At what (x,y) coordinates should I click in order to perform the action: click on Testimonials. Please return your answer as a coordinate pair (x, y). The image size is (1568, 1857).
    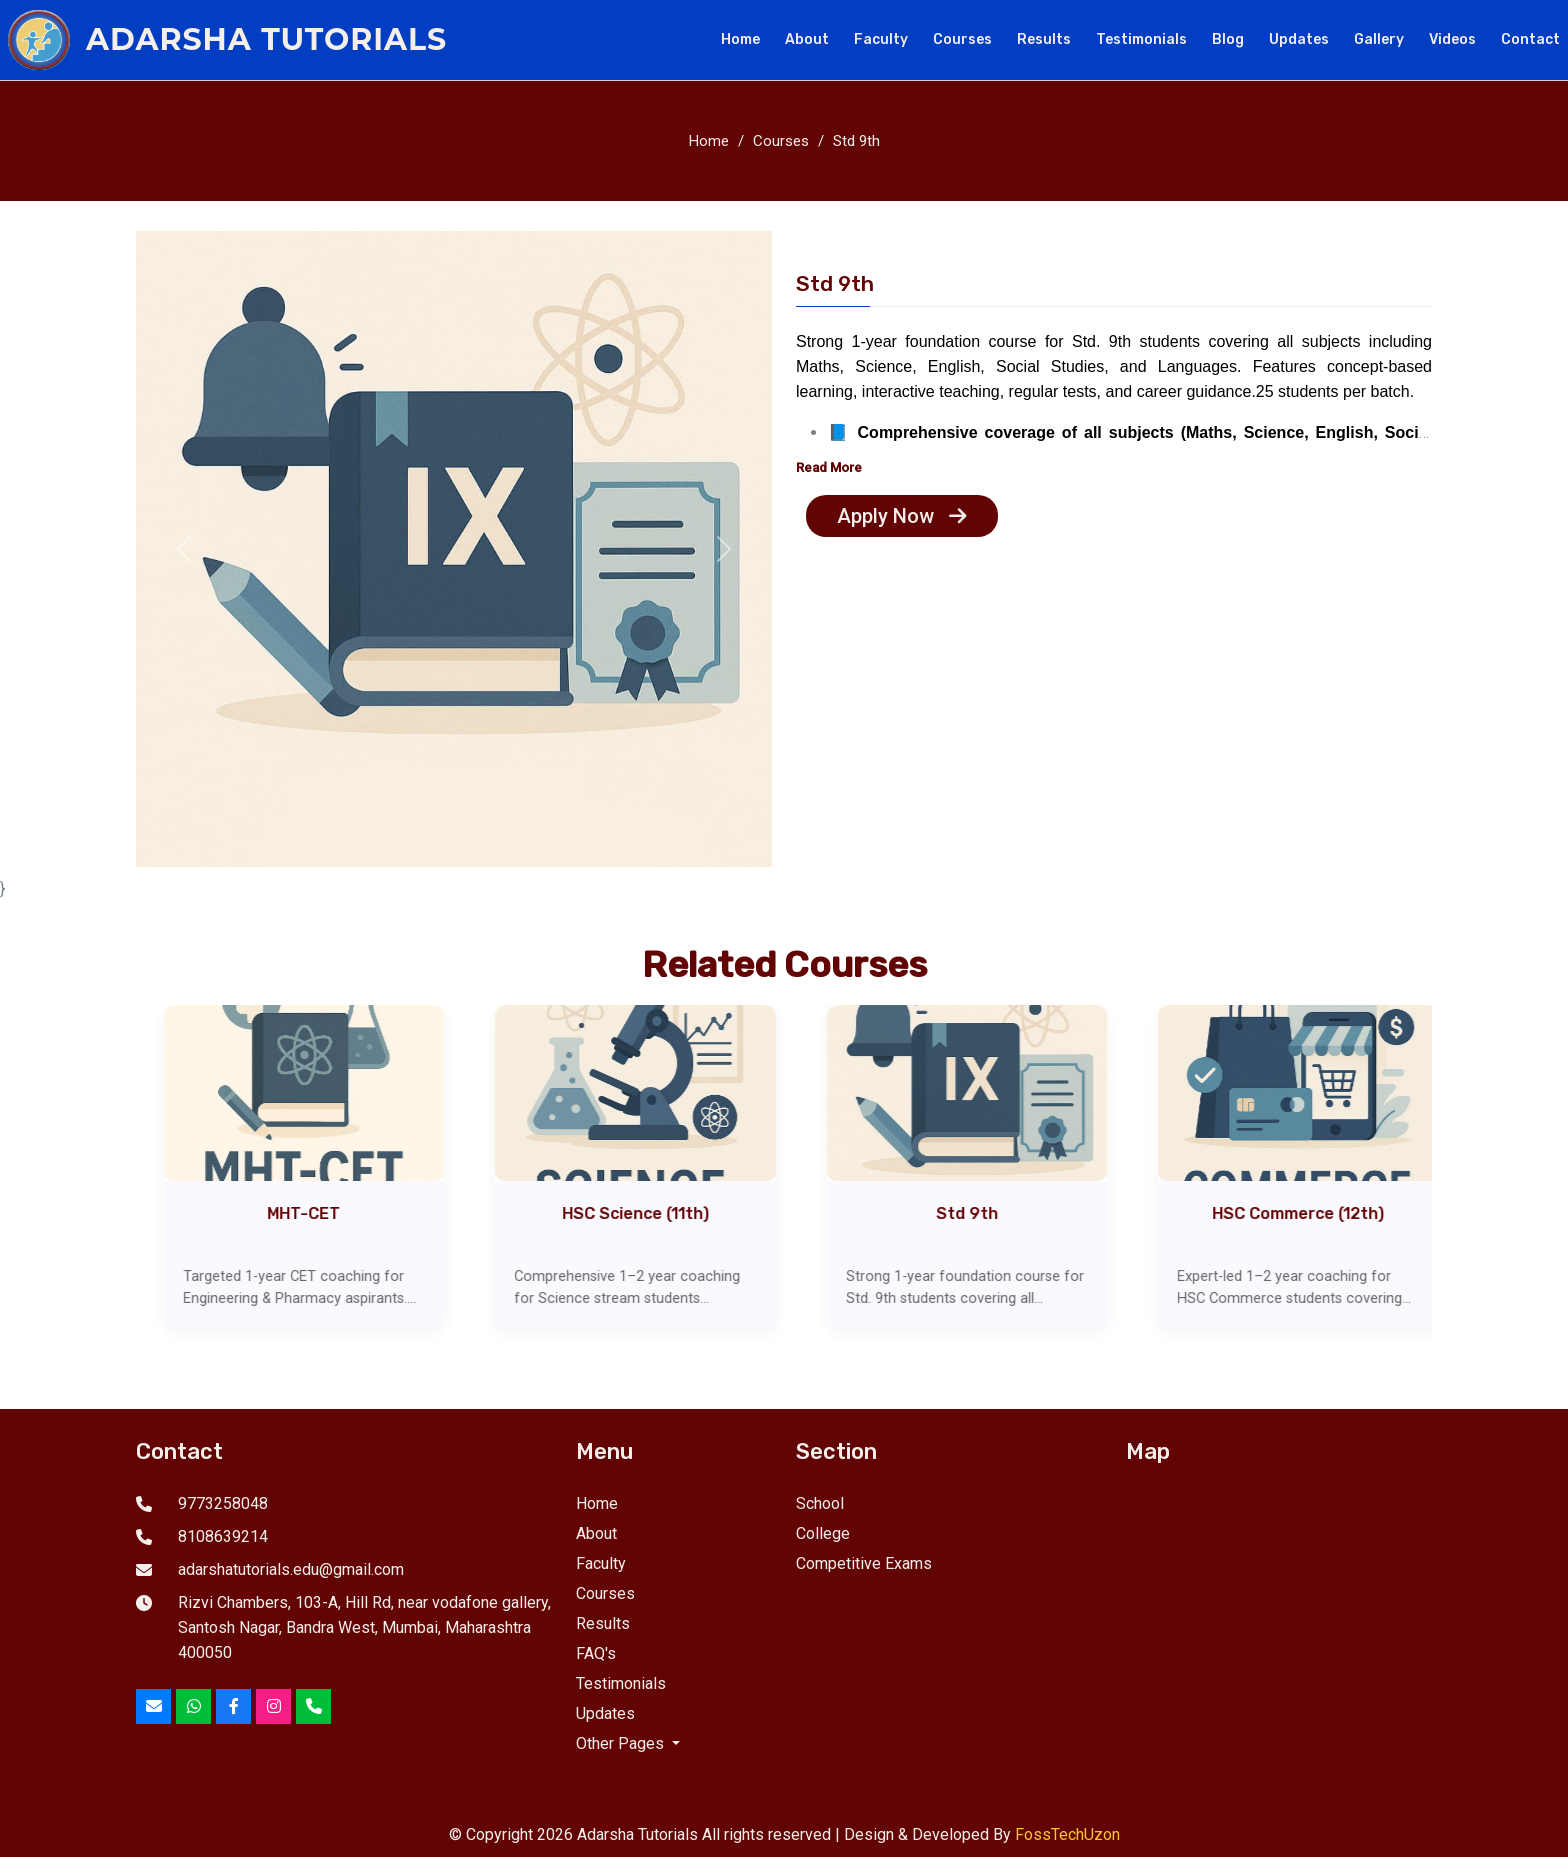
    Looking at the image, I should click on (1141, 39).